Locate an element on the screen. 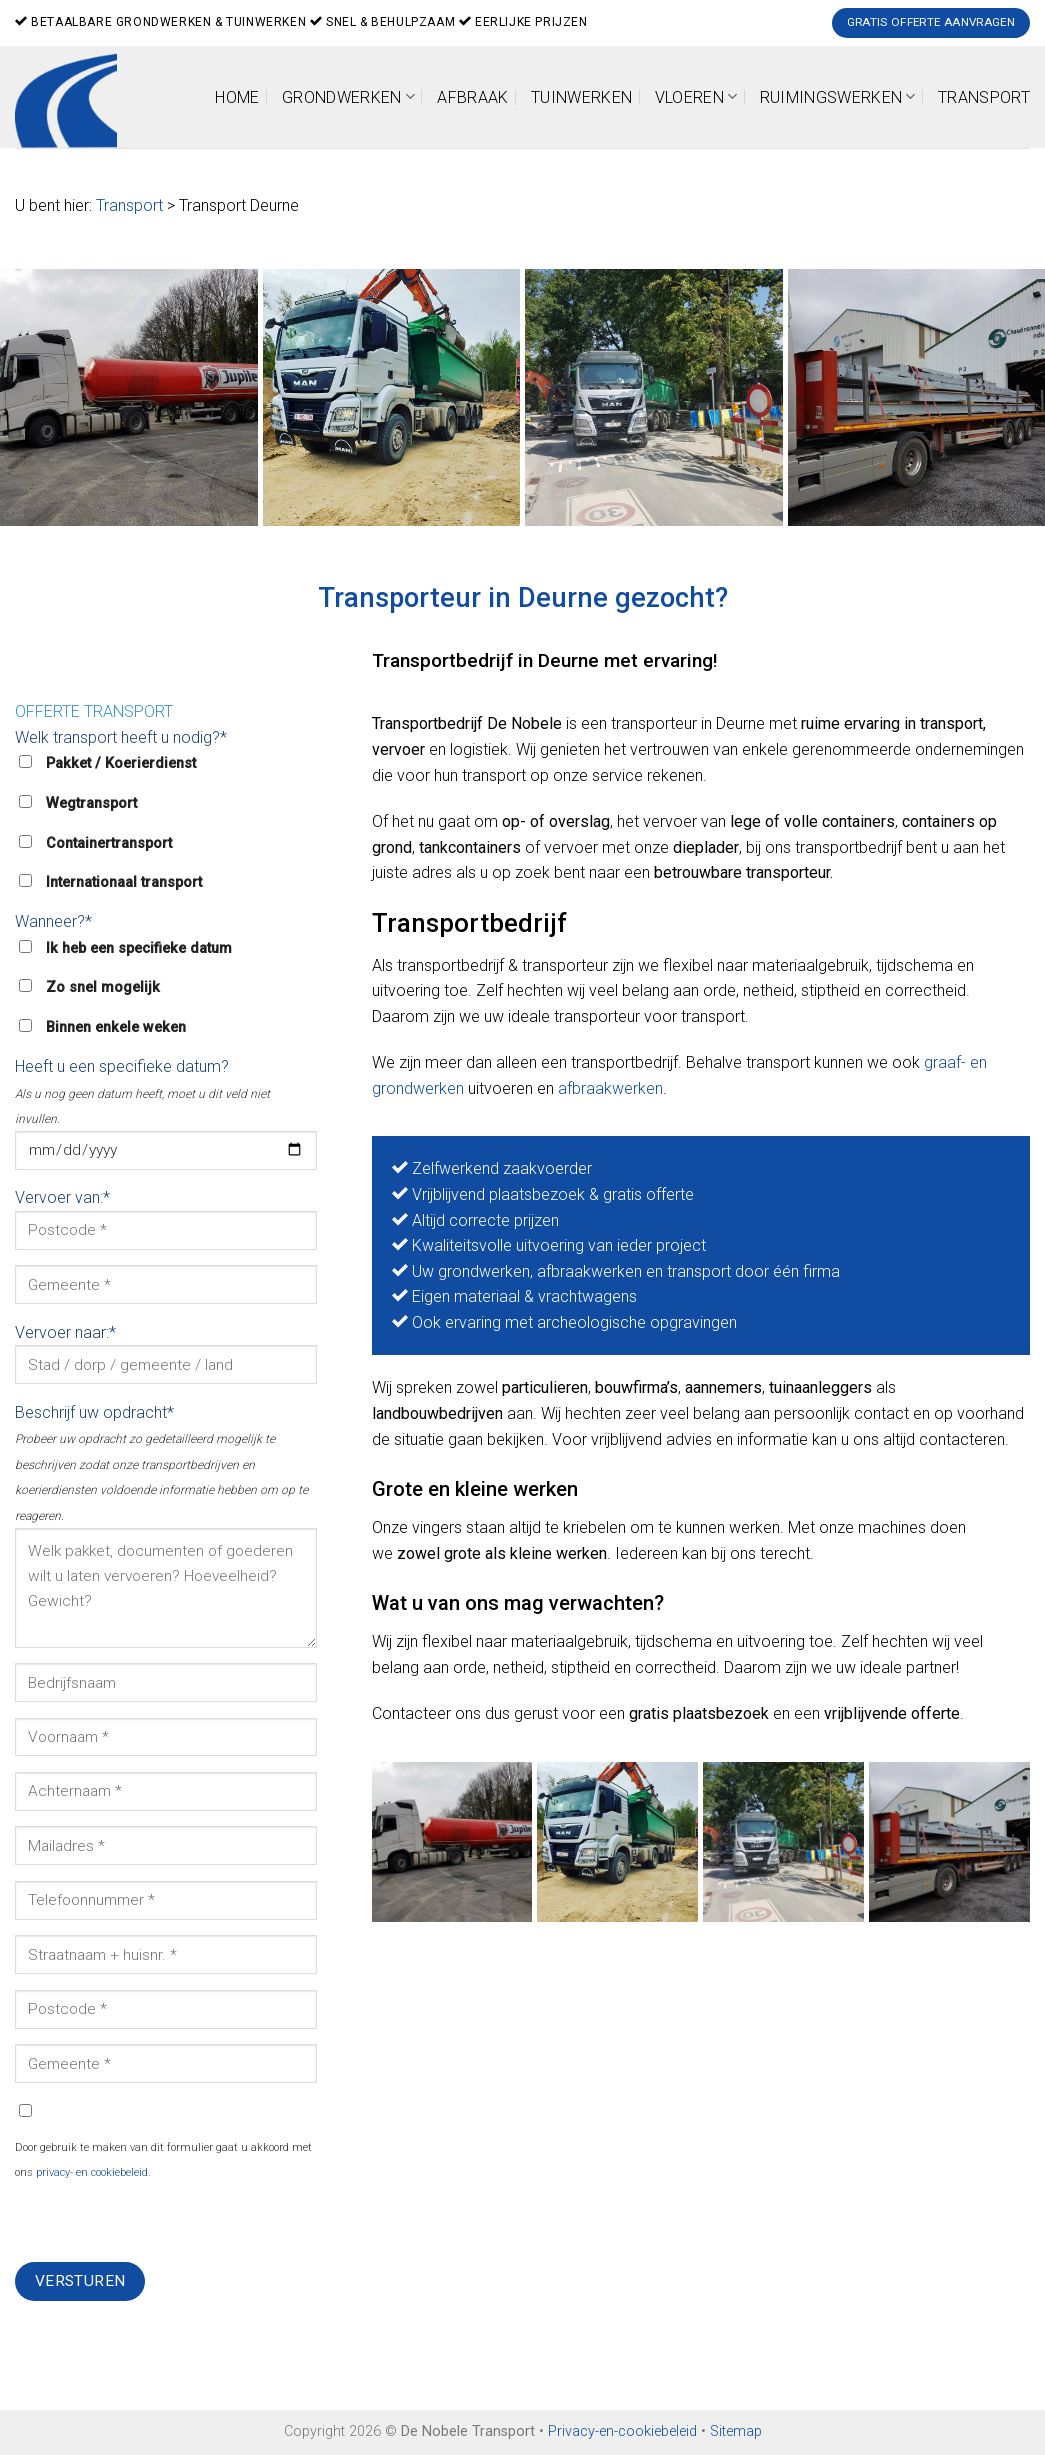  Tuinwerken is located at coordinates (581, 97).